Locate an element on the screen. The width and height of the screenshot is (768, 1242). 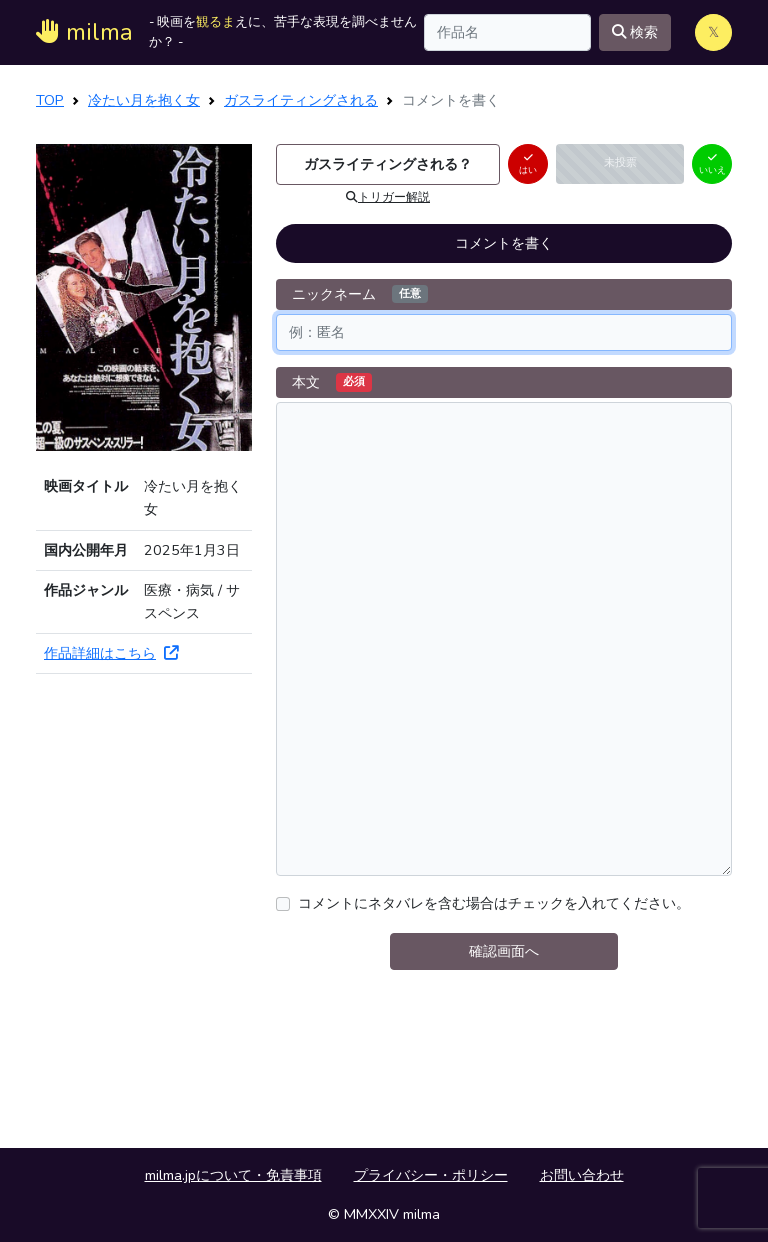
TOP is located at coordinates (50, 100).